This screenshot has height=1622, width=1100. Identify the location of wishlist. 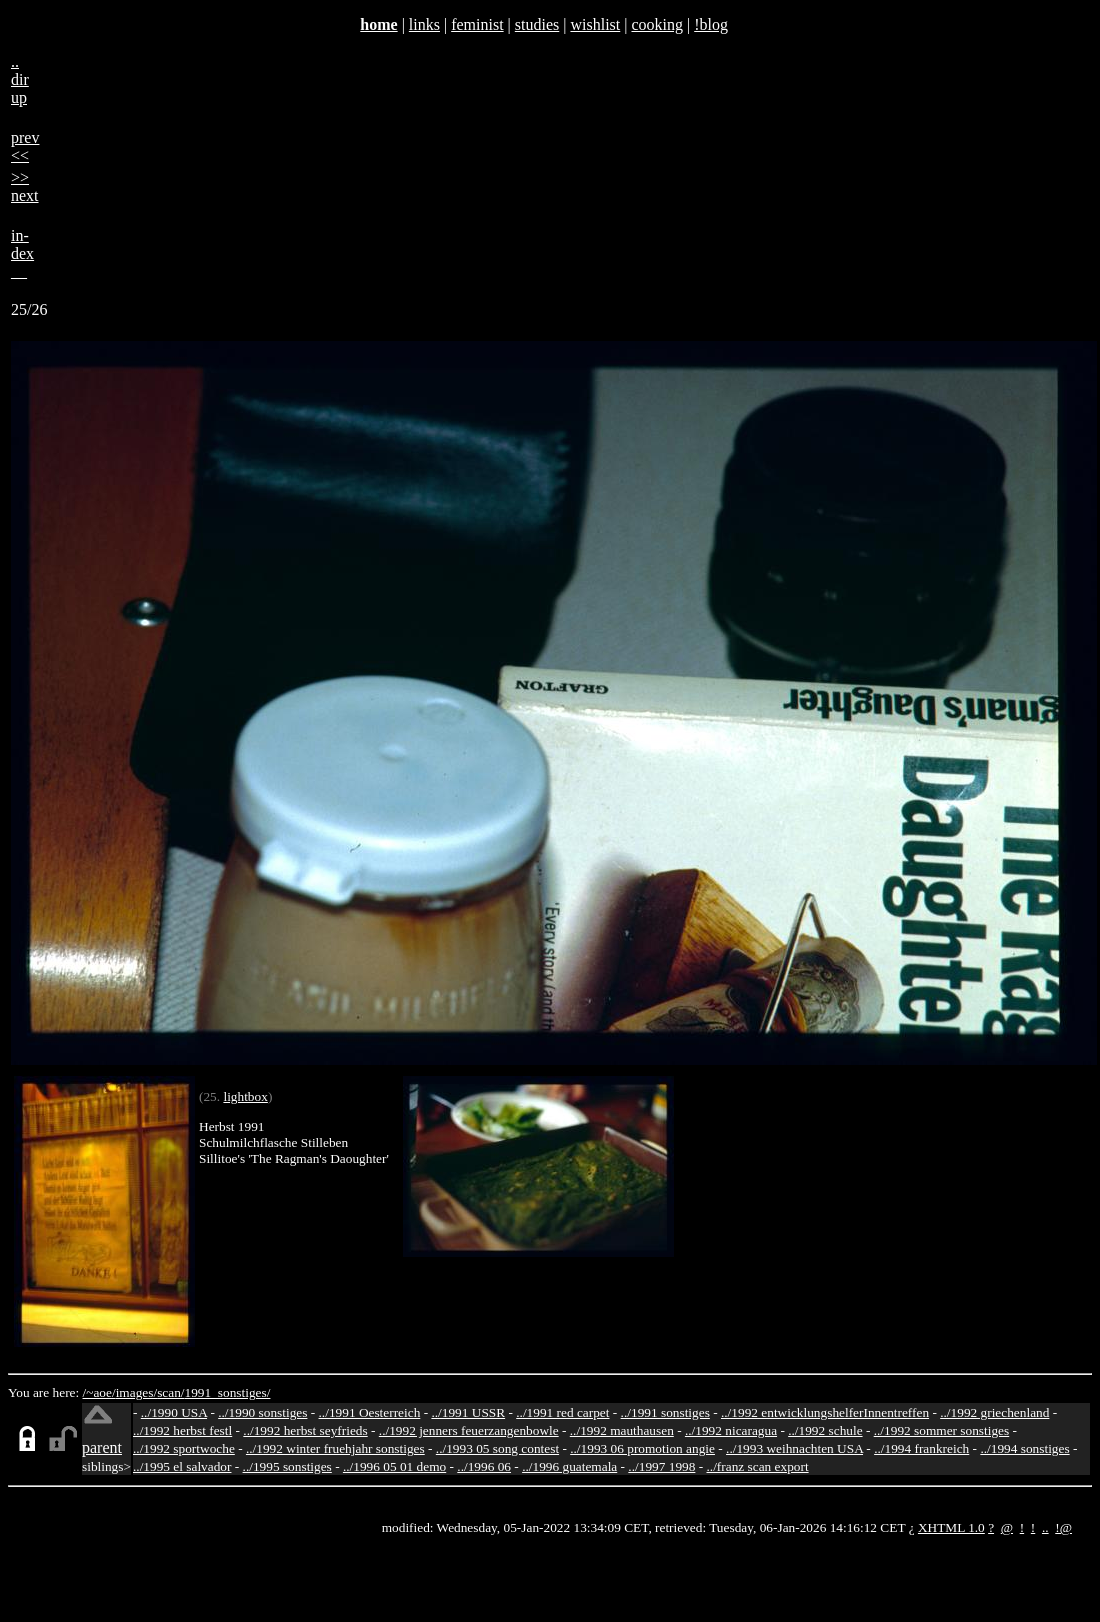
(595, 24).